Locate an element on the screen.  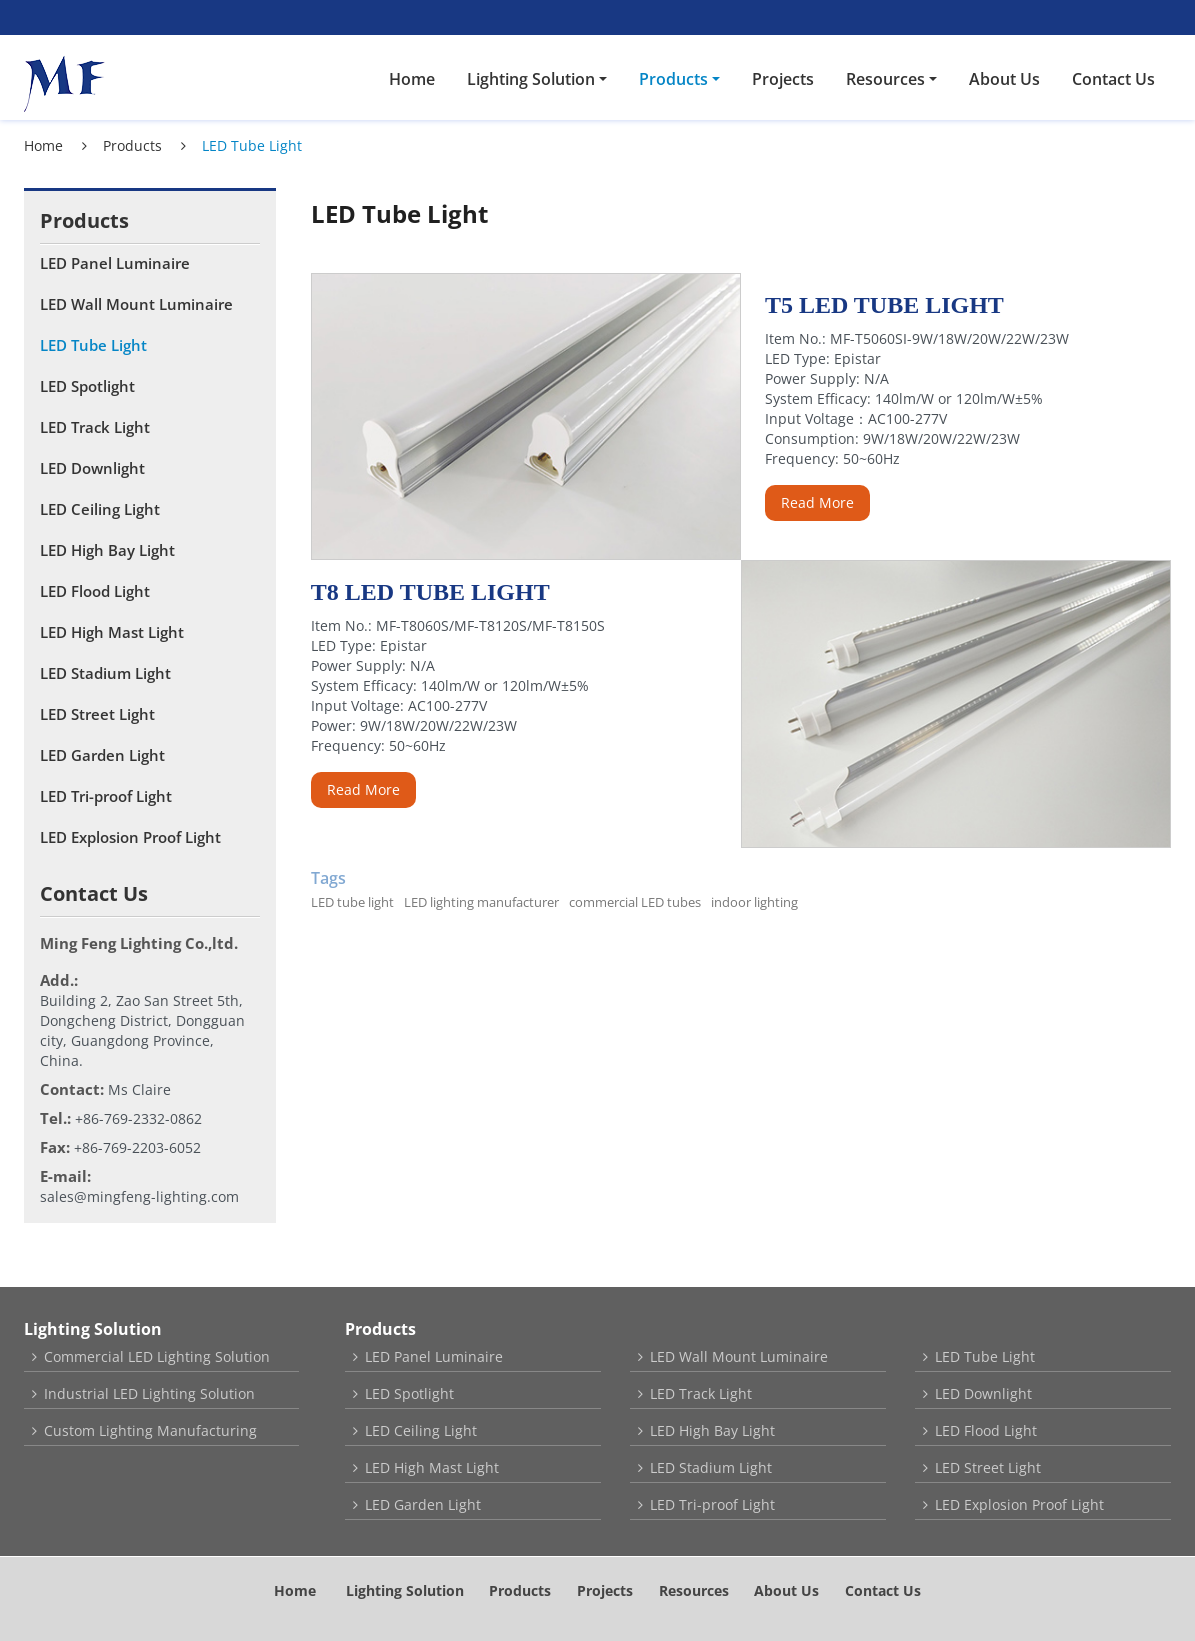
Commercial LED Lighting Solution is located at coordinates (157, 1356).